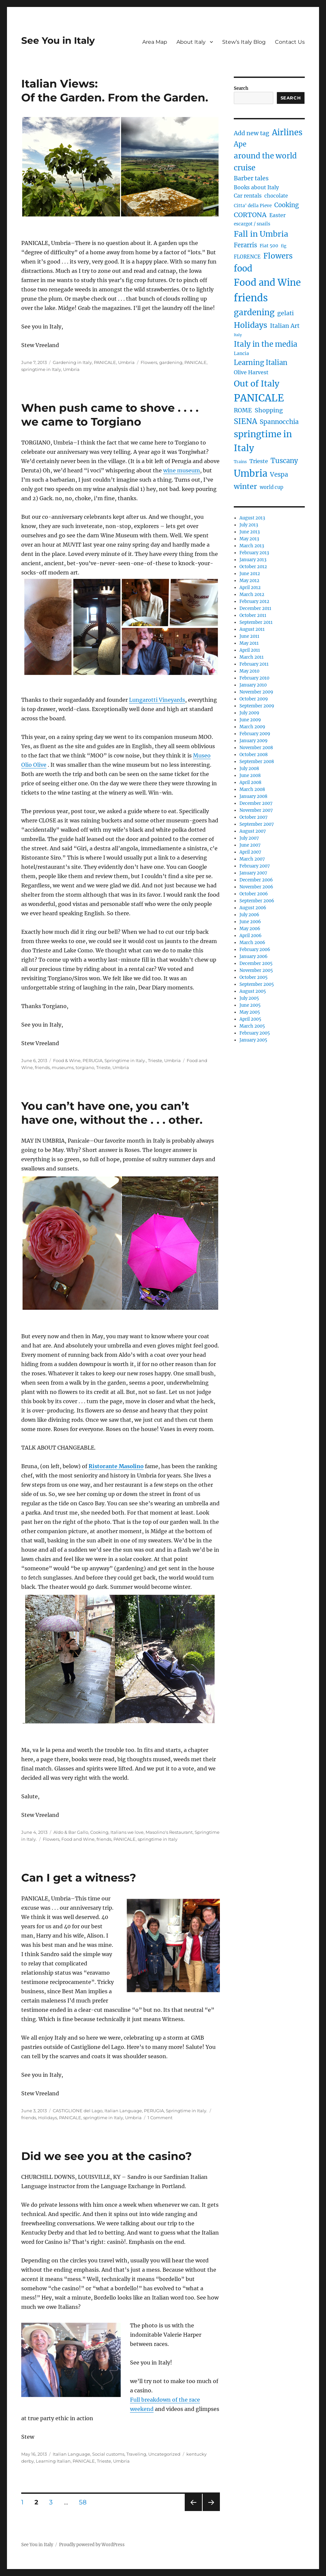 The height and width of the screenshot is (2576, 326). Describe the element at coordinates (243, 410) in the screenshot. I see `ROME [ROME (9 items)]` at that location.